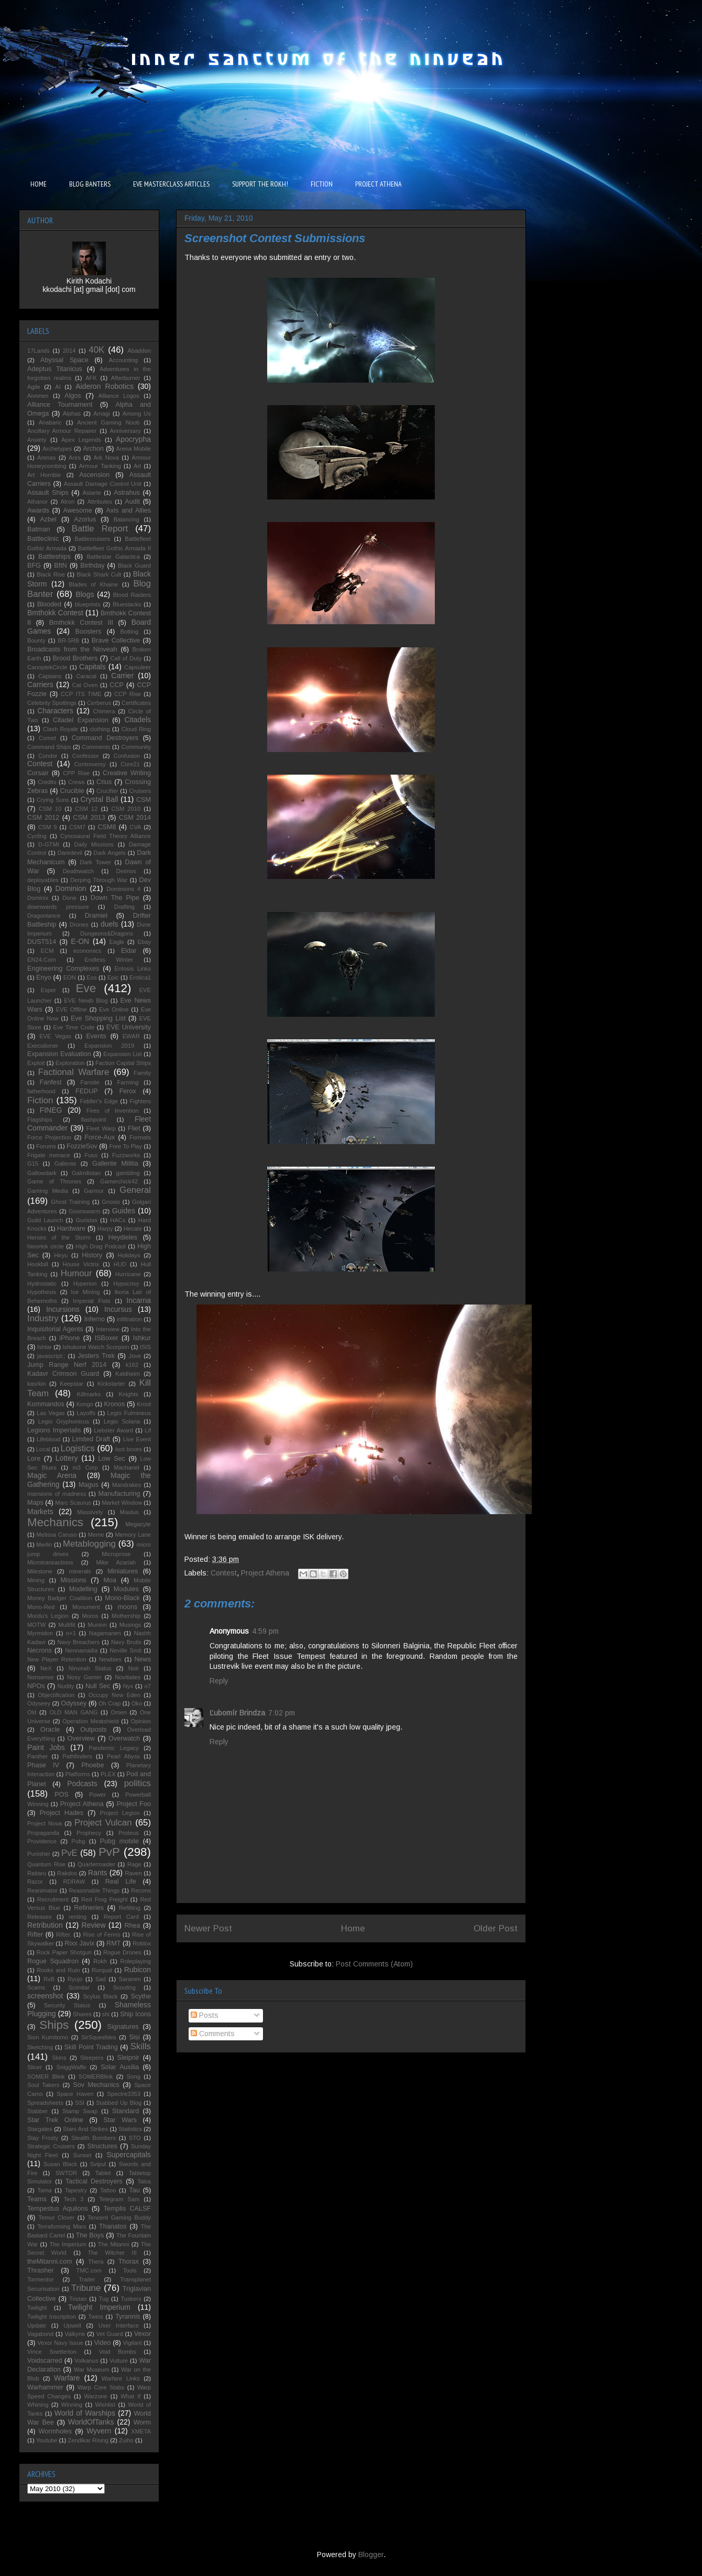 The height and width of the screenshot is (2576, 702). I want to click on Twilight Imperium, so click(99, 2307).